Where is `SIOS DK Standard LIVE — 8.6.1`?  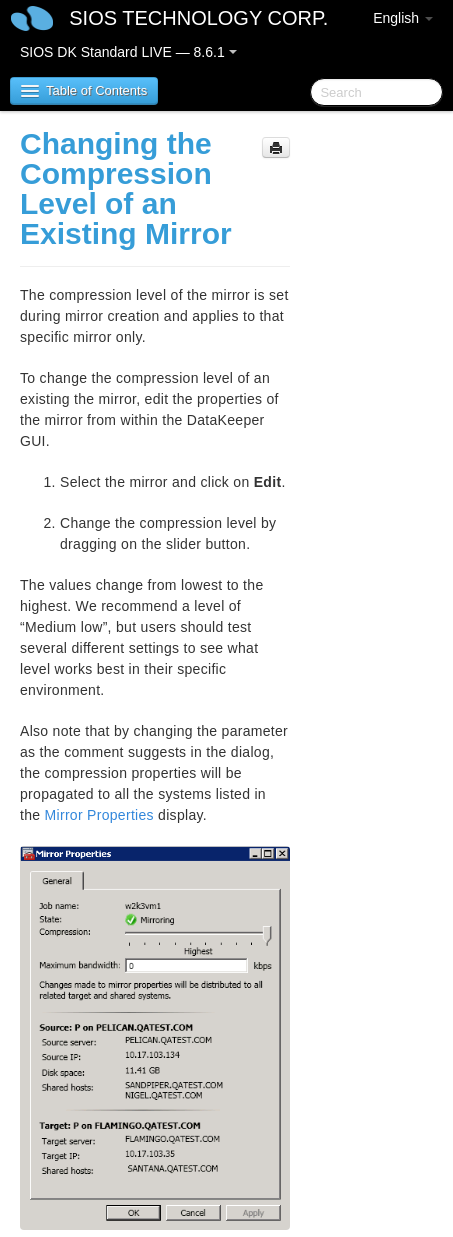 SIOS DK Standard LIVE — 8.6.1 is located at coordinates (128, 52).